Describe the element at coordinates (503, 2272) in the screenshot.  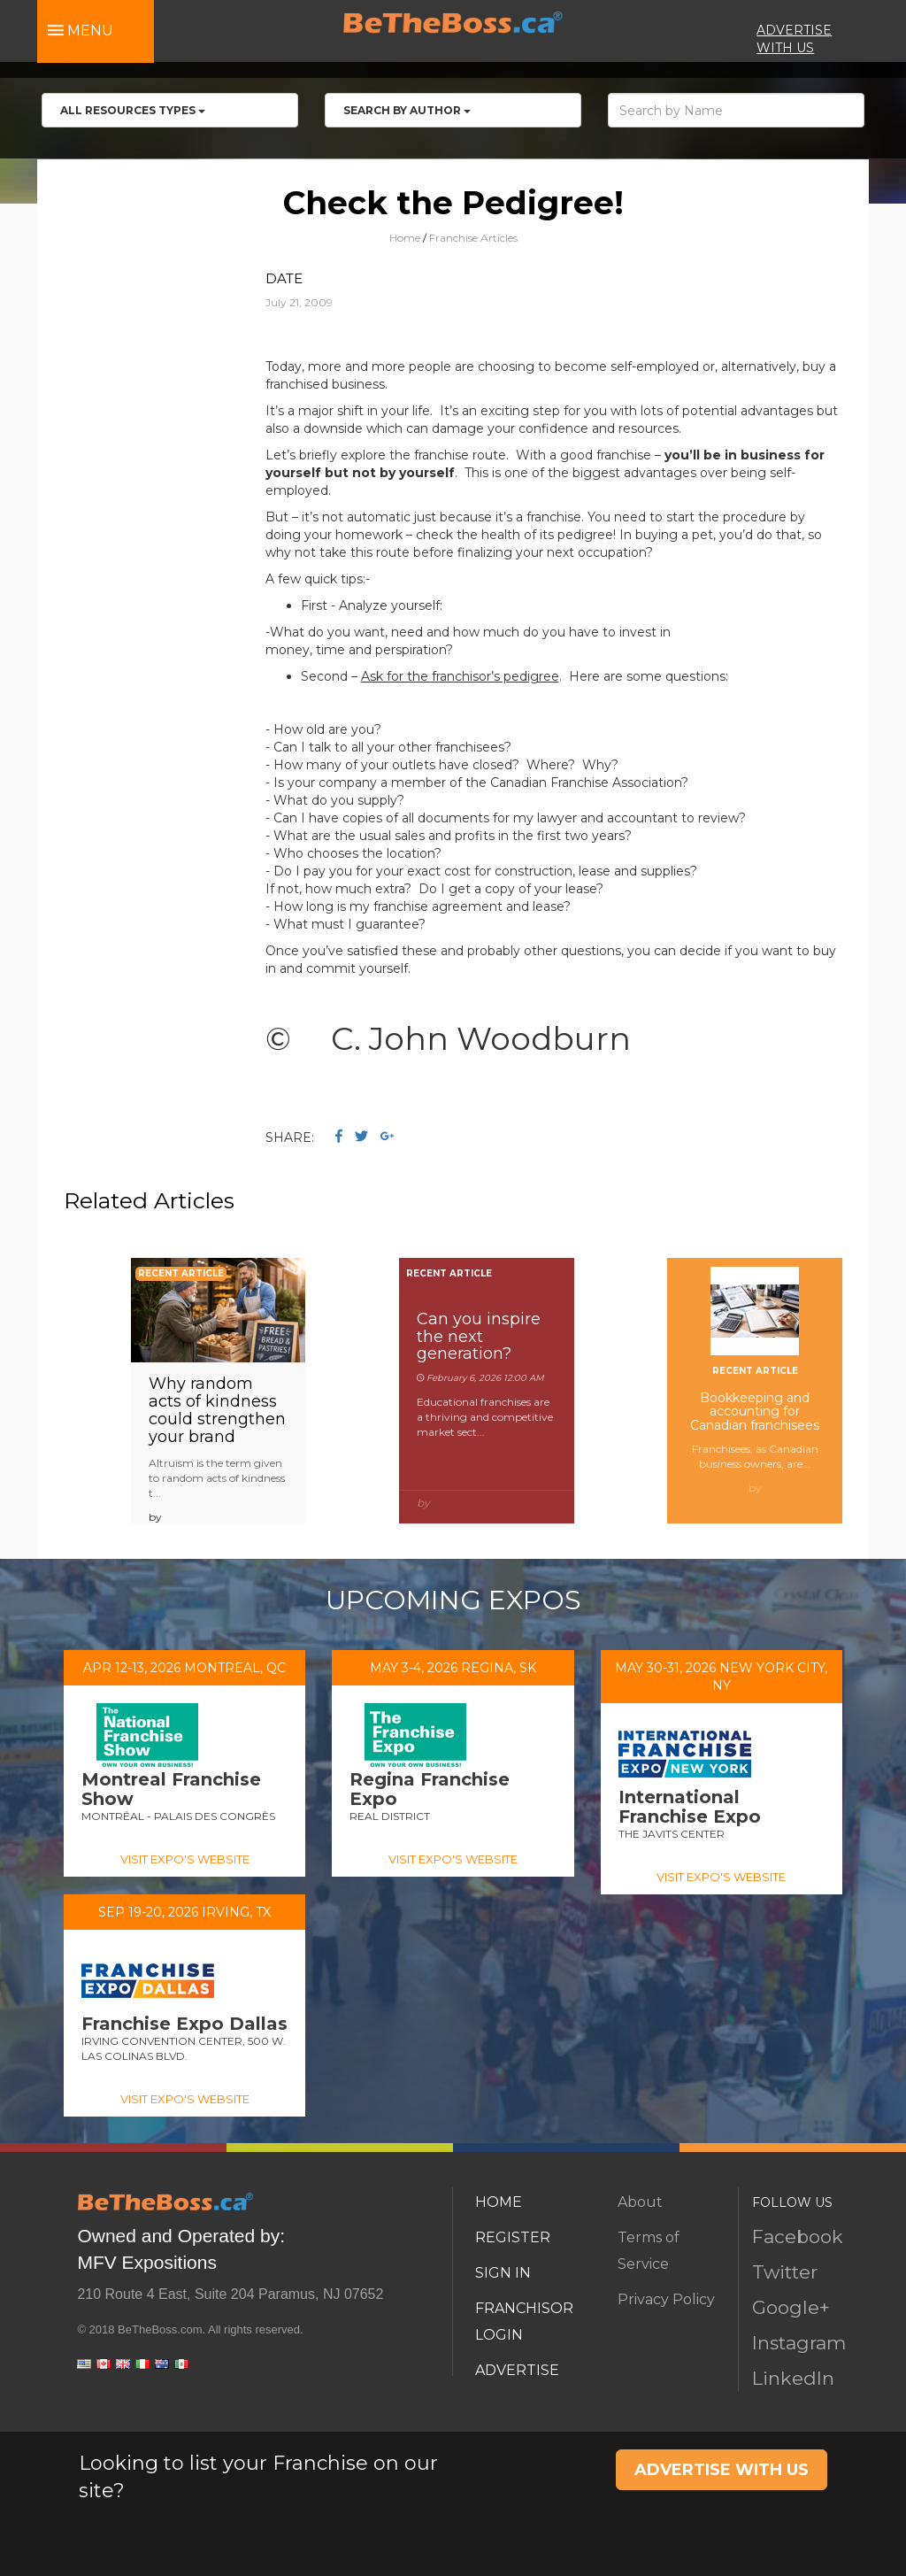
I see `SIGN IN` at that location.